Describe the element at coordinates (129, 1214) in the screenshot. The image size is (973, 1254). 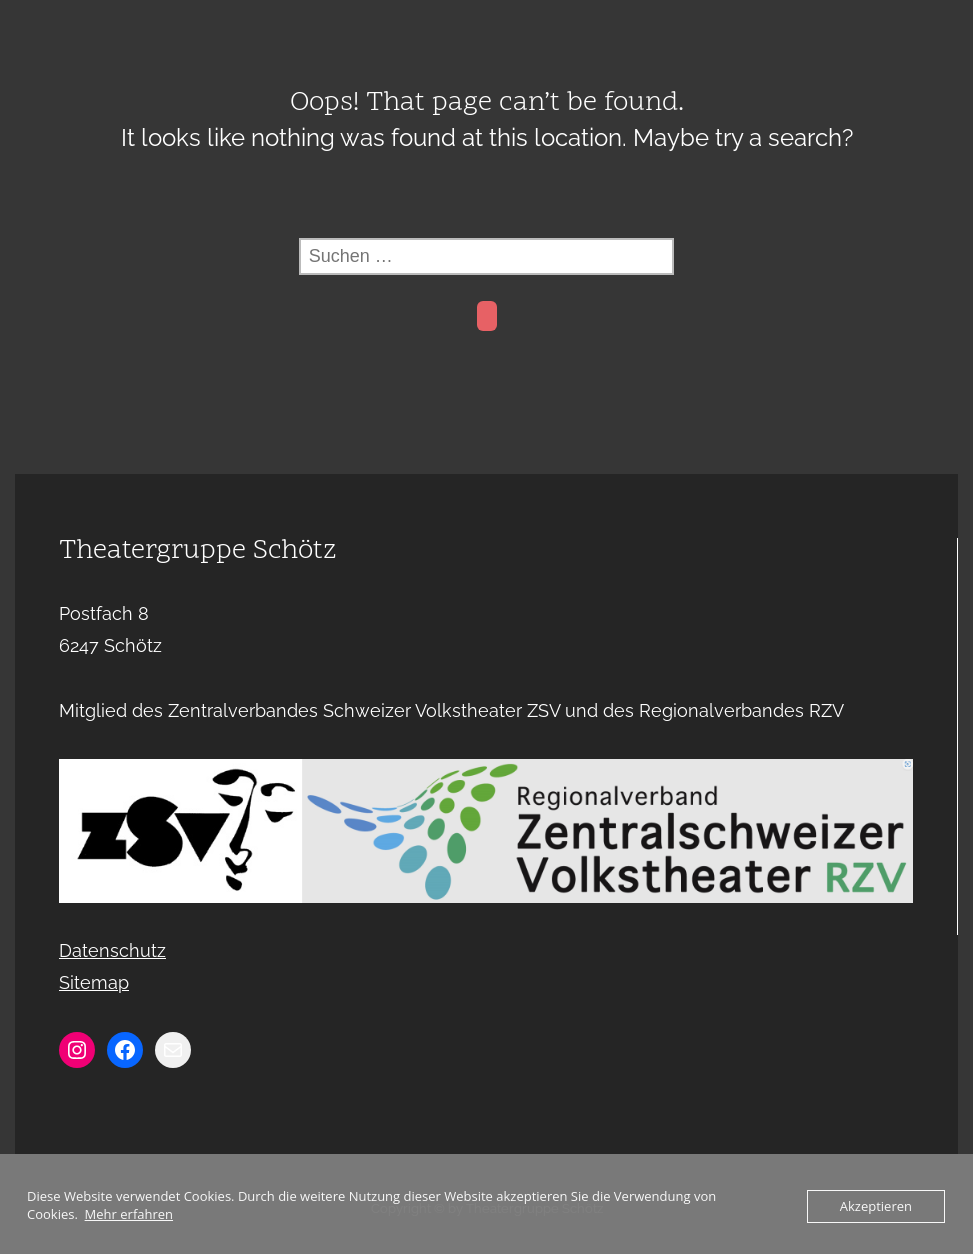
I see `Mehr erfahren` at that location.